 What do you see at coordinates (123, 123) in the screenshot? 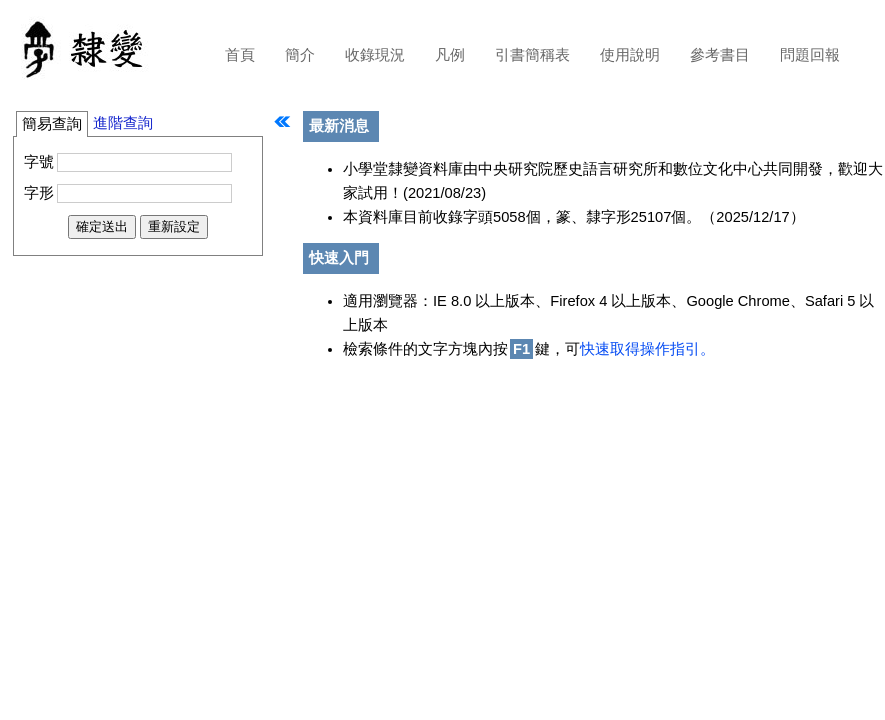
I see `進階查詢` at bounding box center [123, 123].